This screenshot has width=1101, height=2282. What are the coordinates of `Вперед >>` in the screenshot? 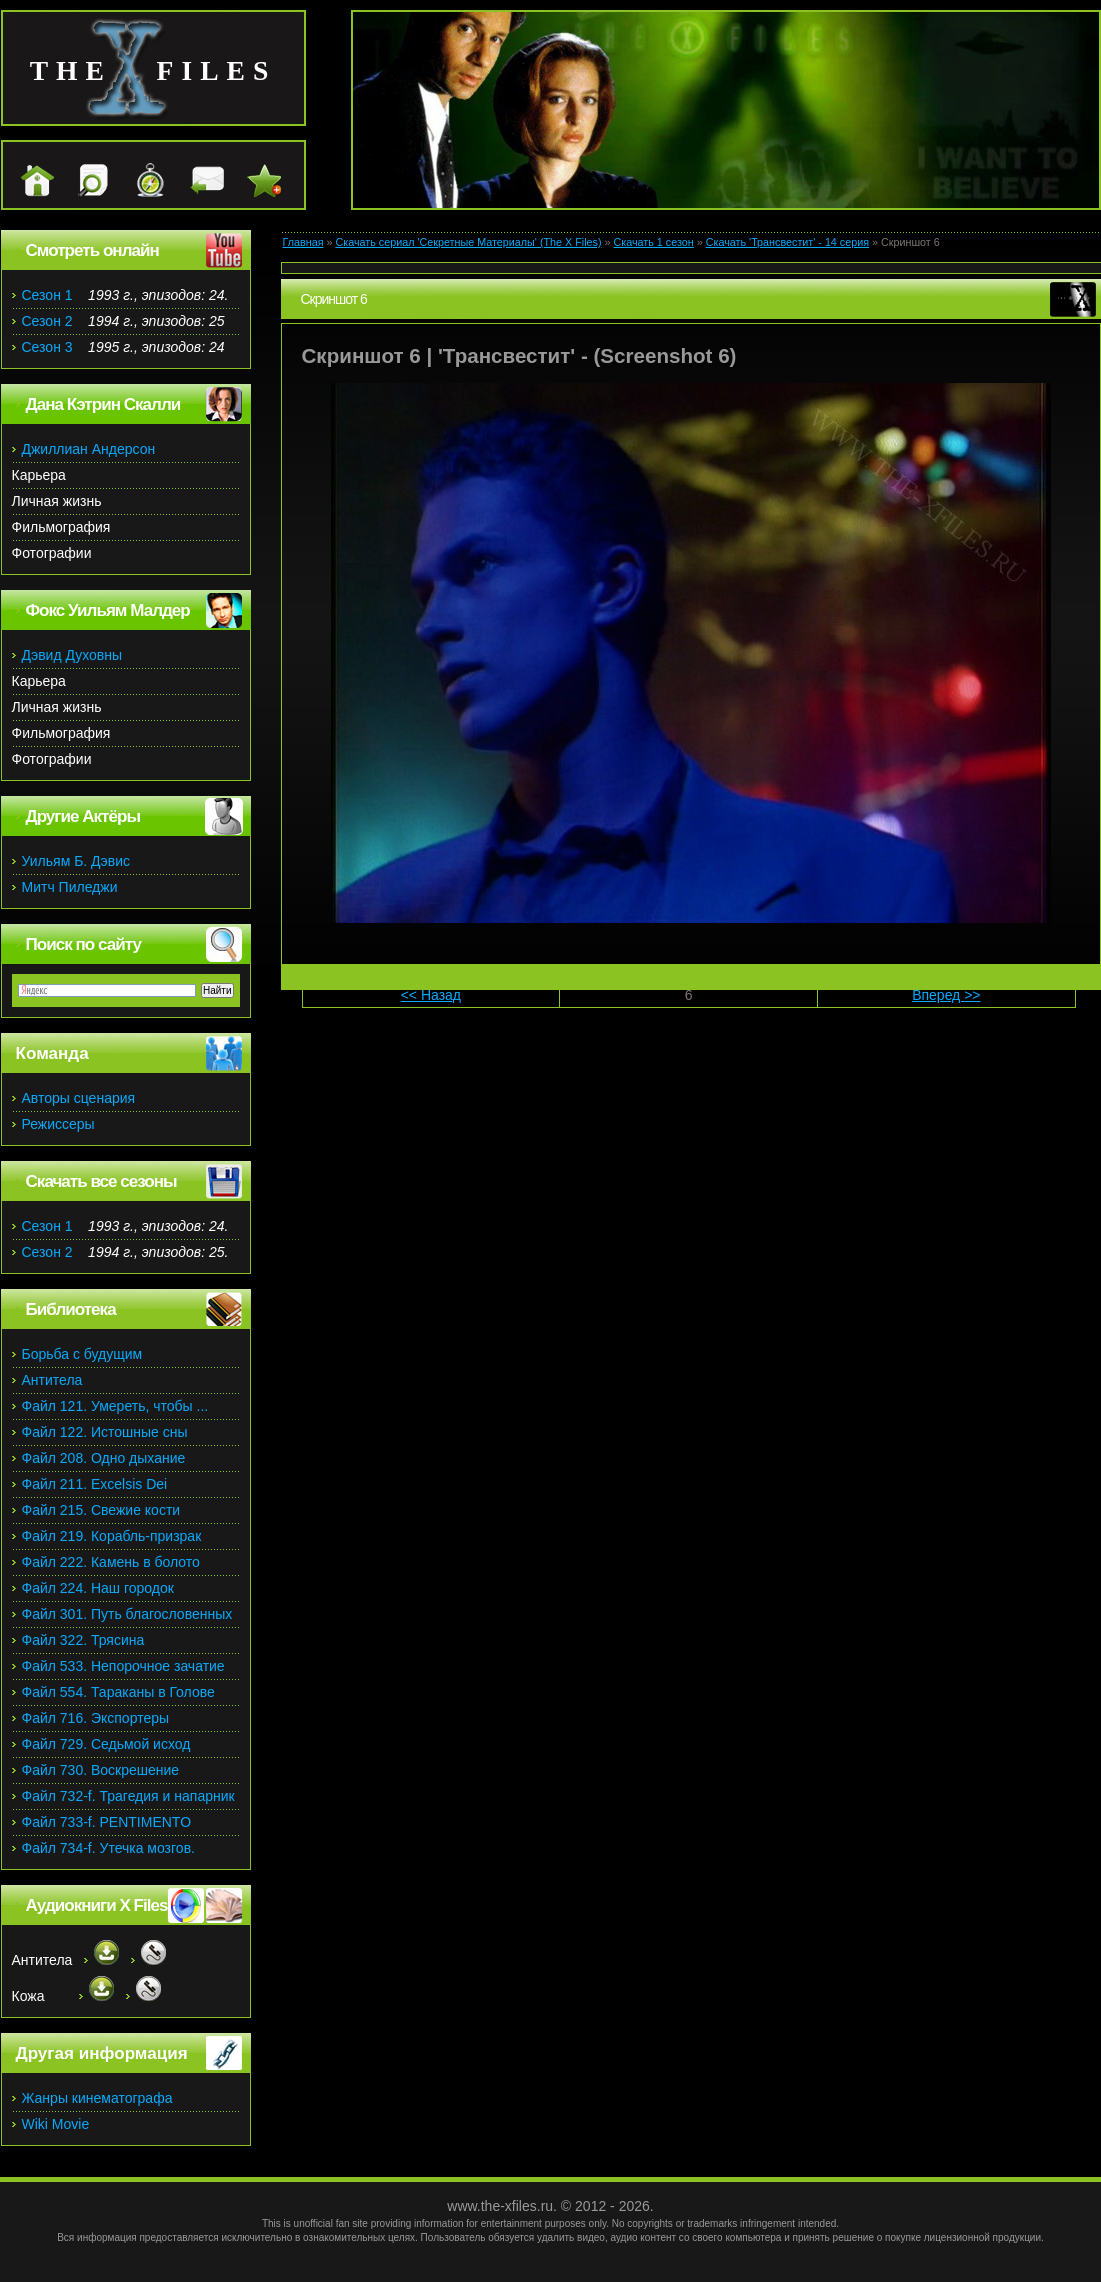 It's located at (946, 995).